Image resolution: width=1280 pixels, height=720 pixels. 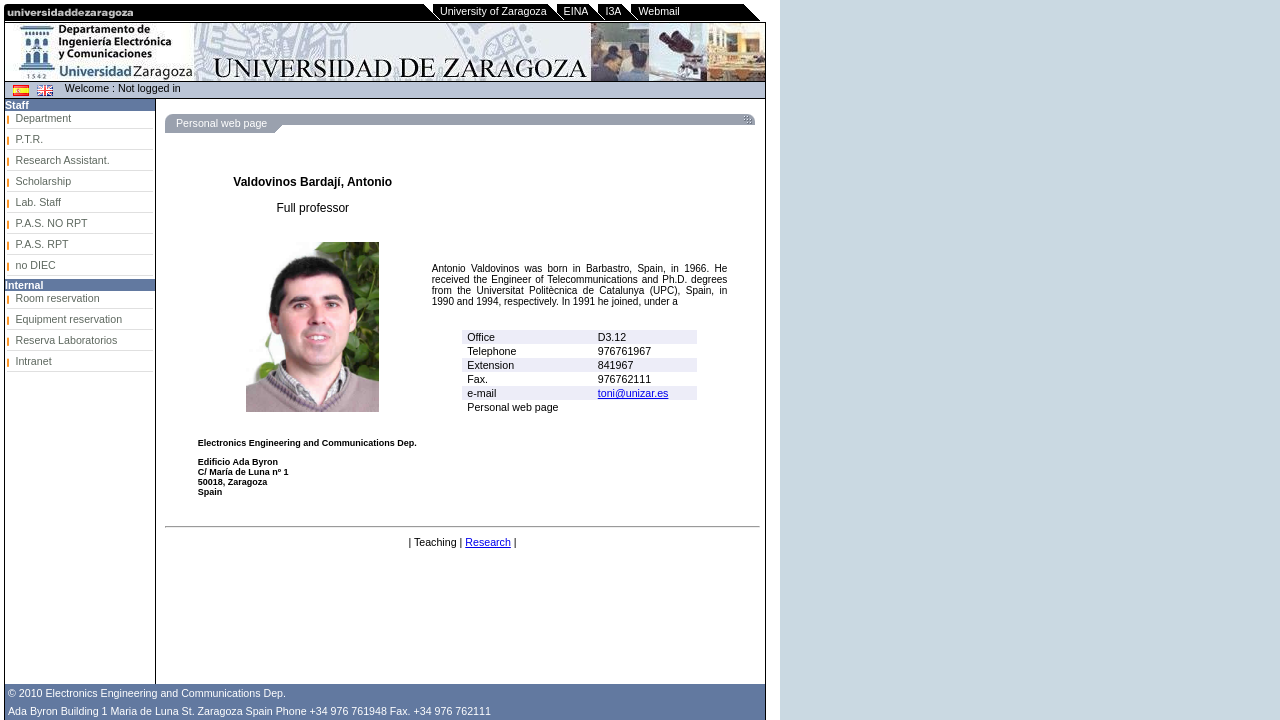 What do you see at coordinates (29, 139) in the screenshot?
I see `P.T.R.` at bounding box center [29, 139].